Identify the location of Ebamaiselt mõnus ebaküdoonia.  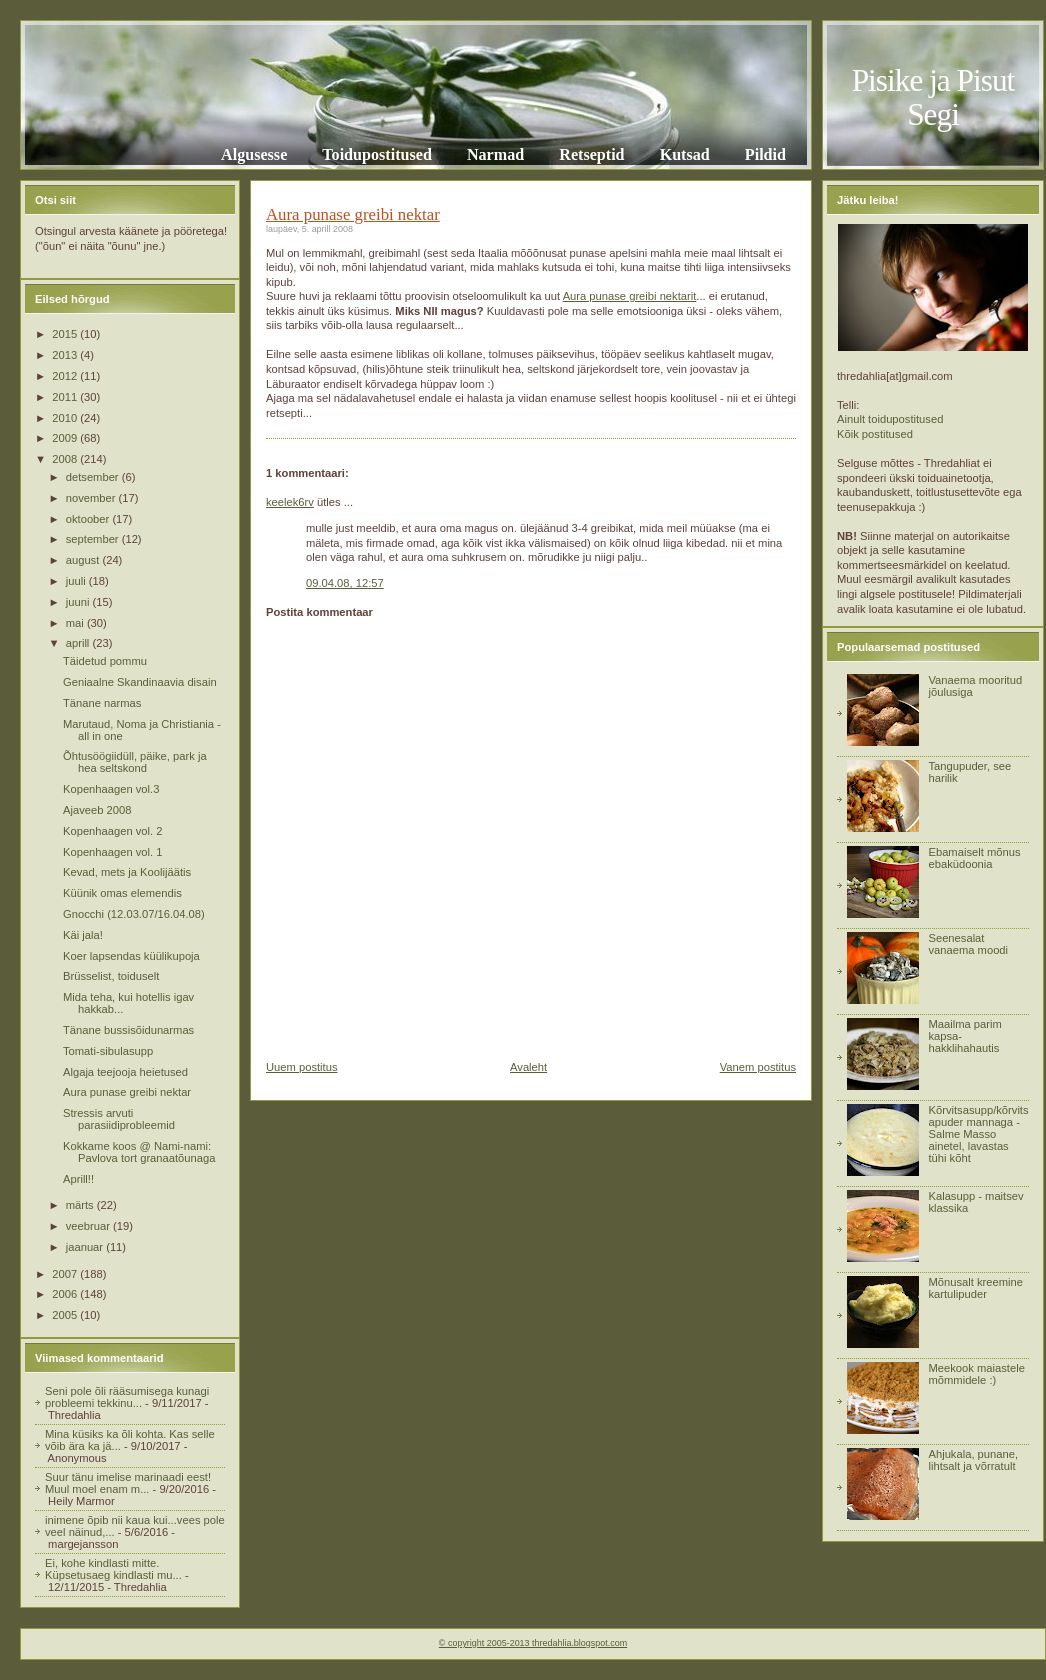
(974, 858).